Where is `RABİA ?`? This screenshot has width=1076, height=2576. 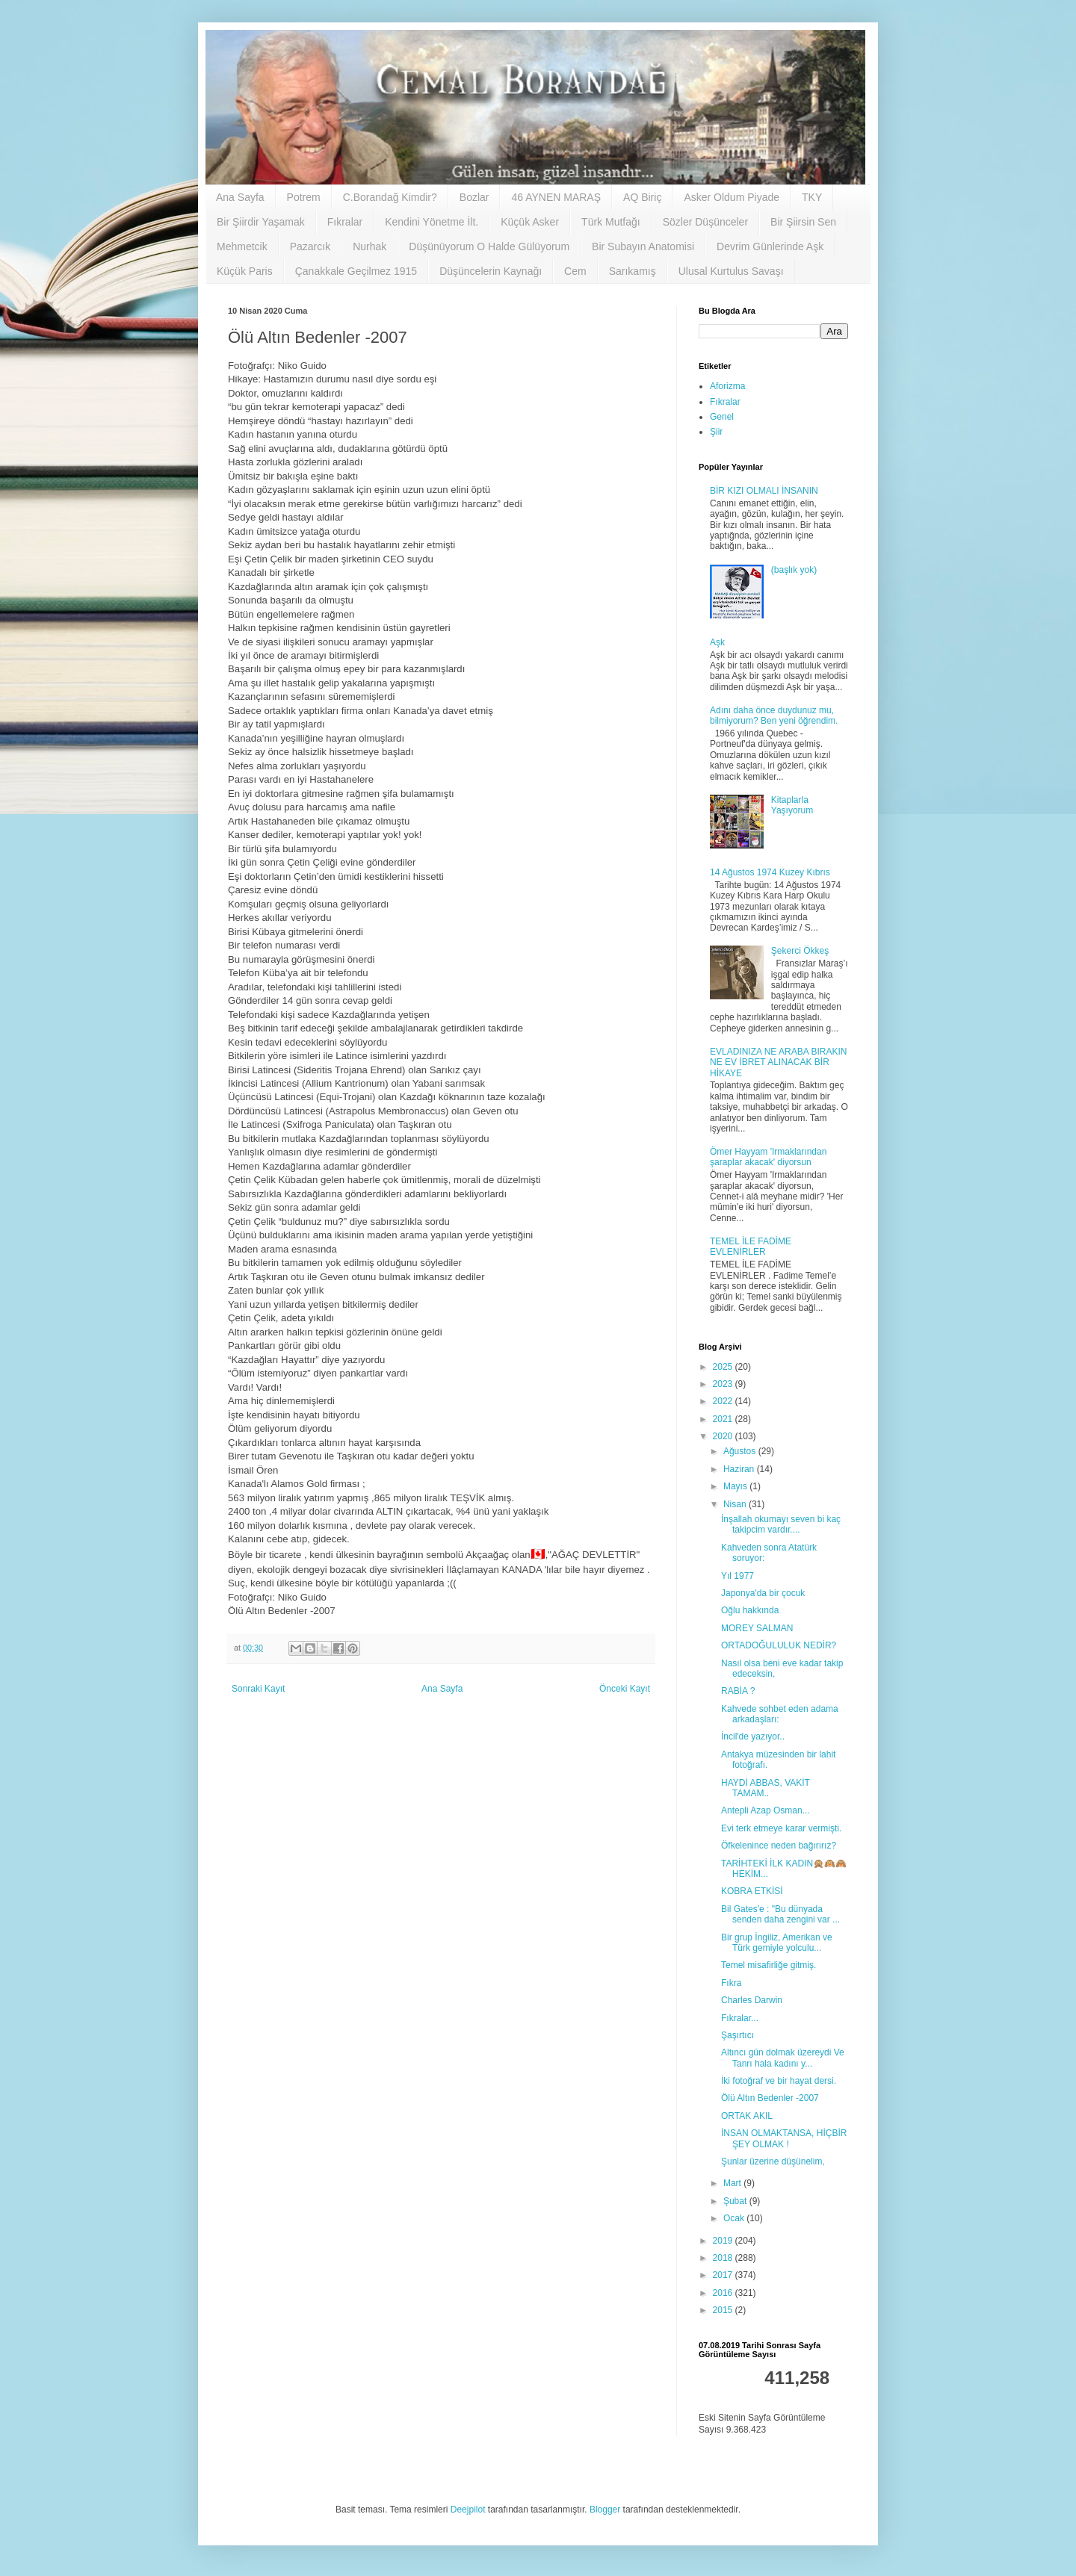 RABİA ? is located at coordinates (738, 1691).